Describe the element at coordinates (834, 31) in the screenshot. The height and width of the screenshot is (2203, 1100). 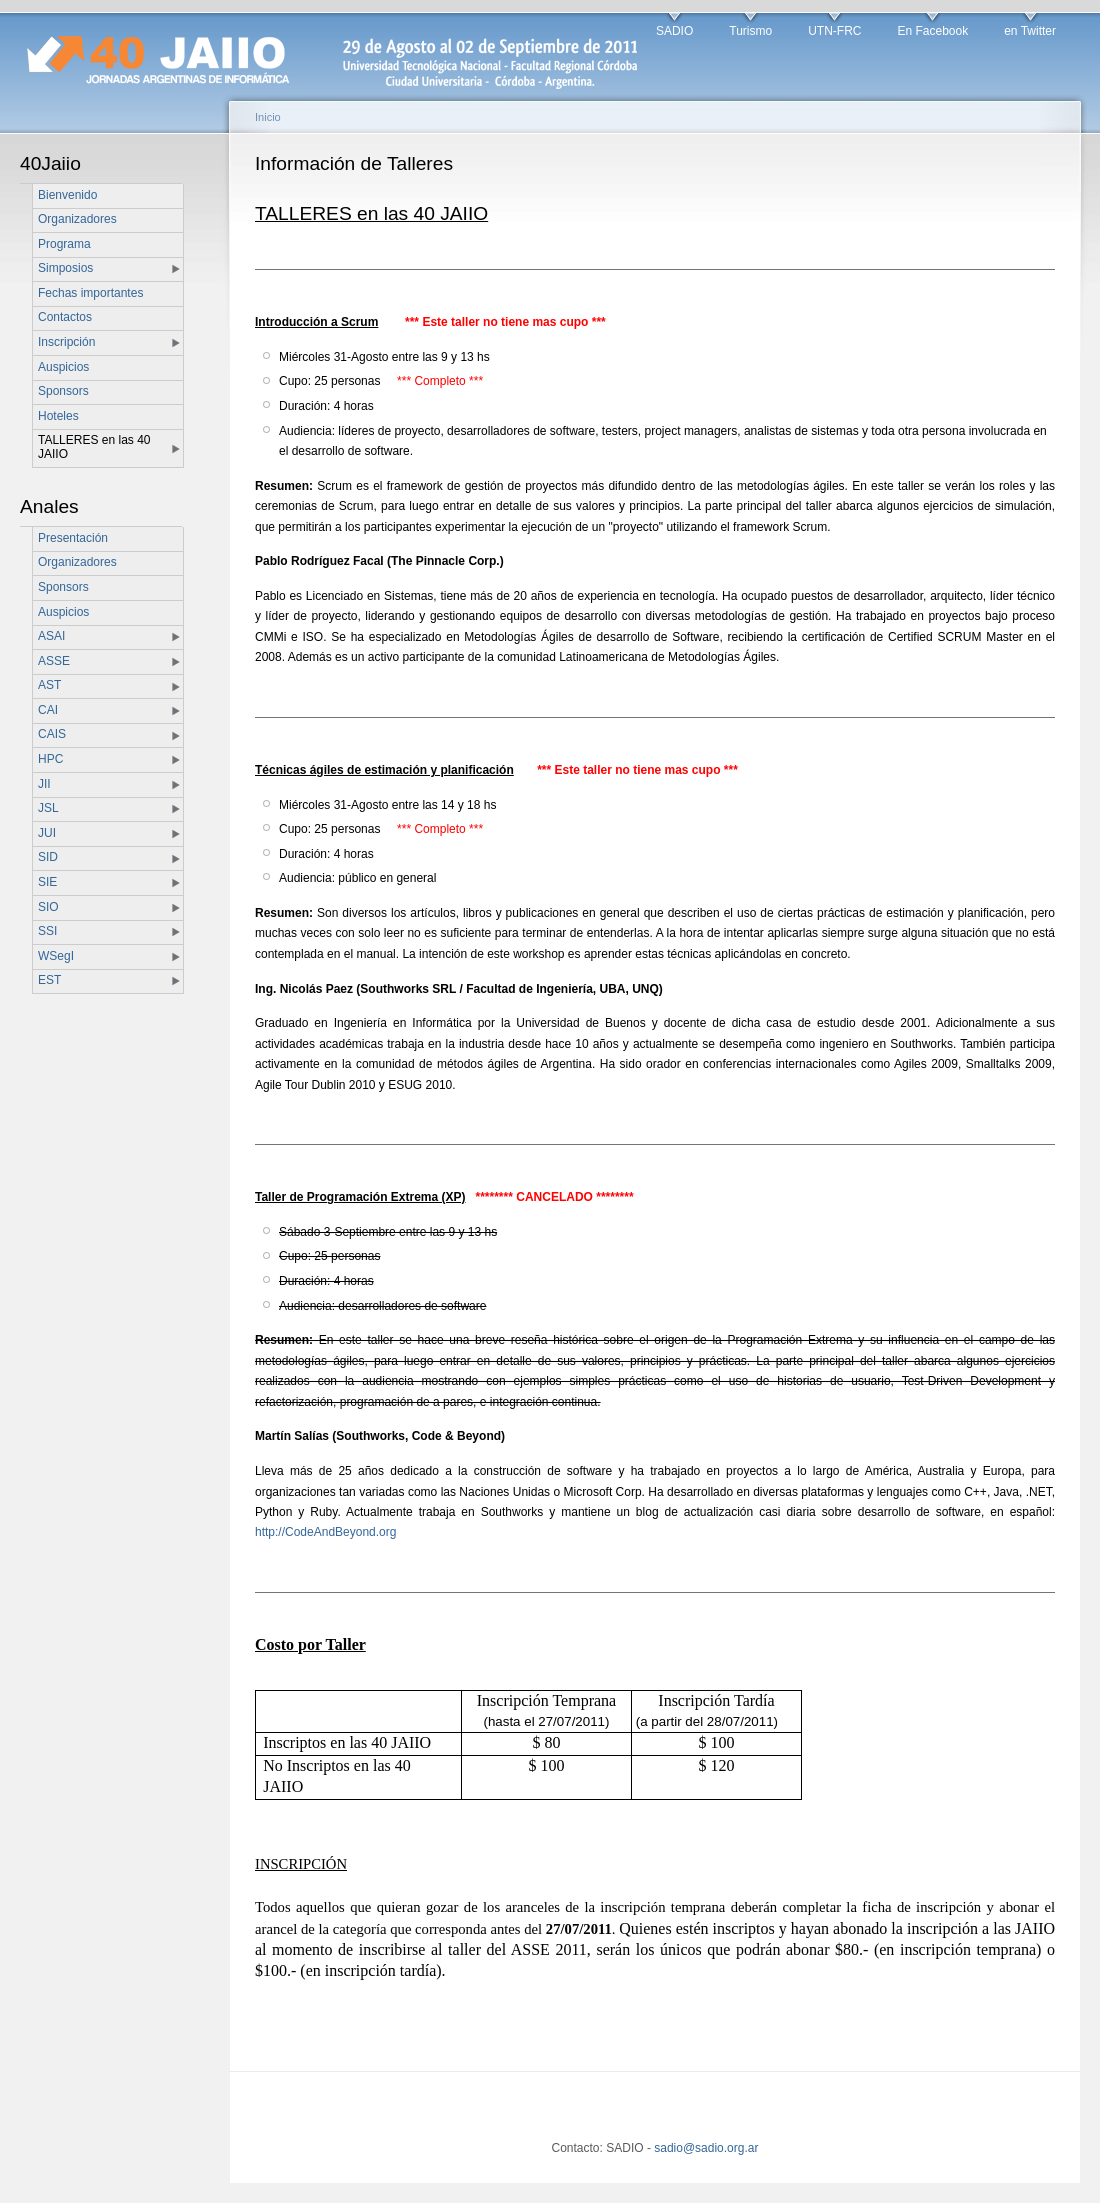
I see `UTN-FRC` at that location.